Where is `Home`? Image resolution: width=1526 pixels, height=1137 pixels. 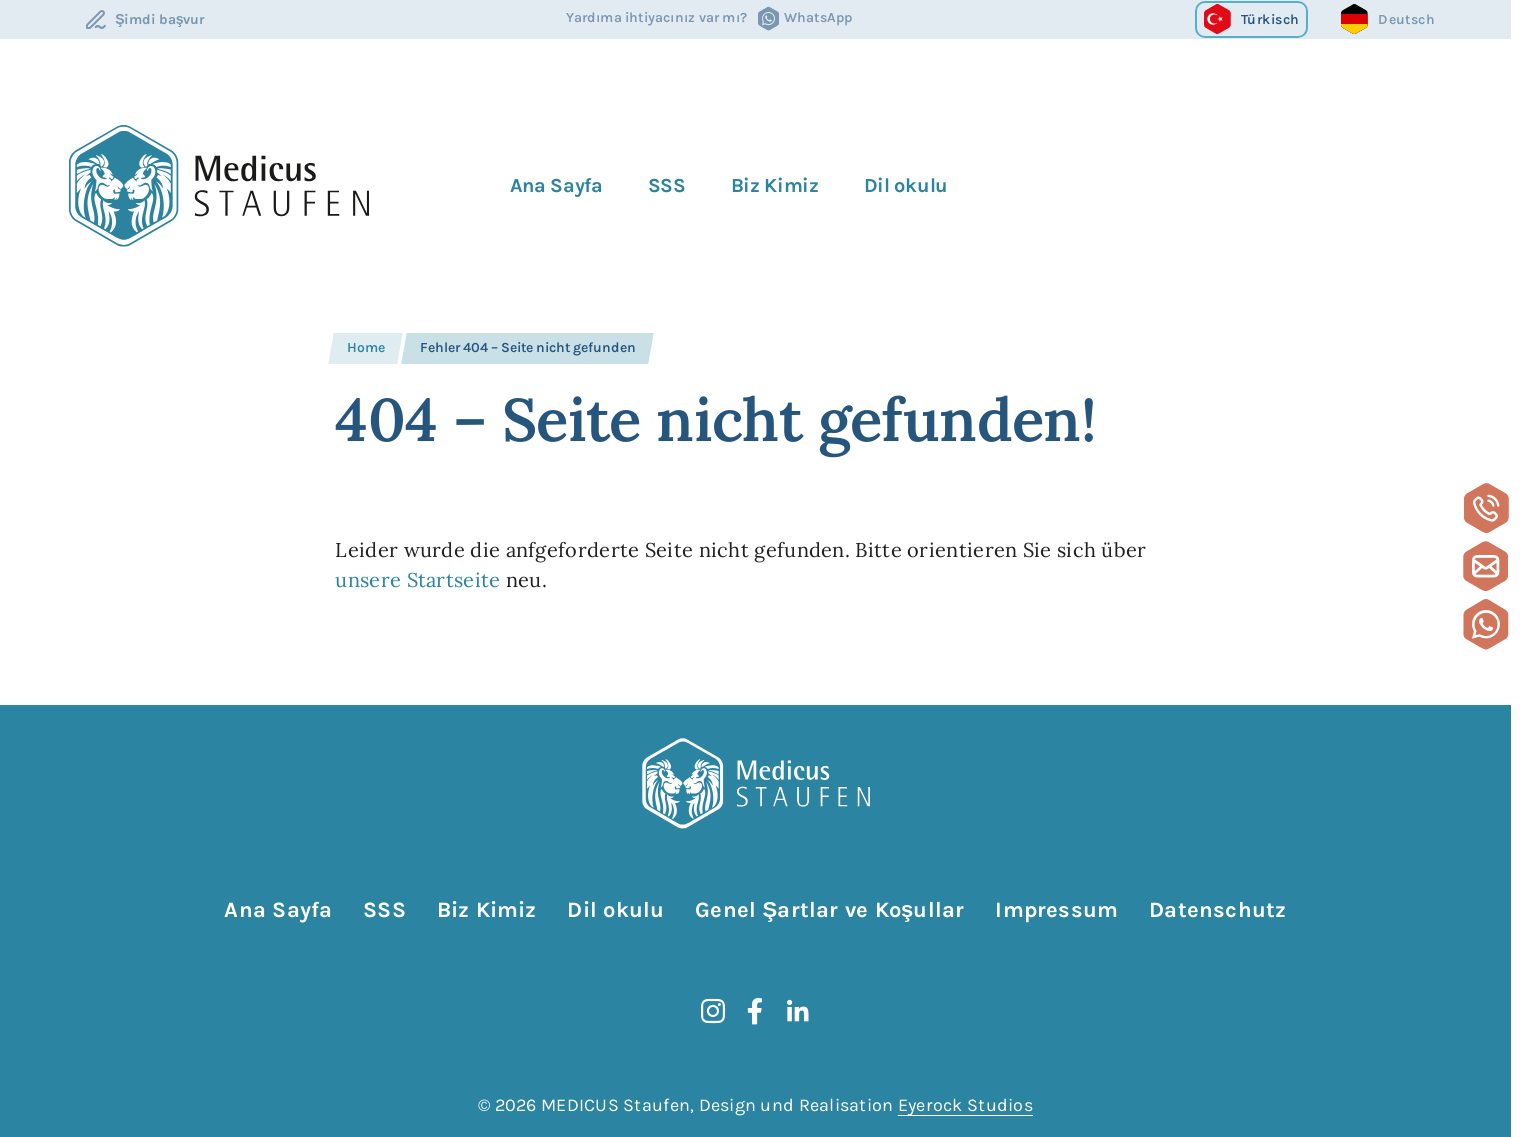 Home is located at coordinates (366, 347).